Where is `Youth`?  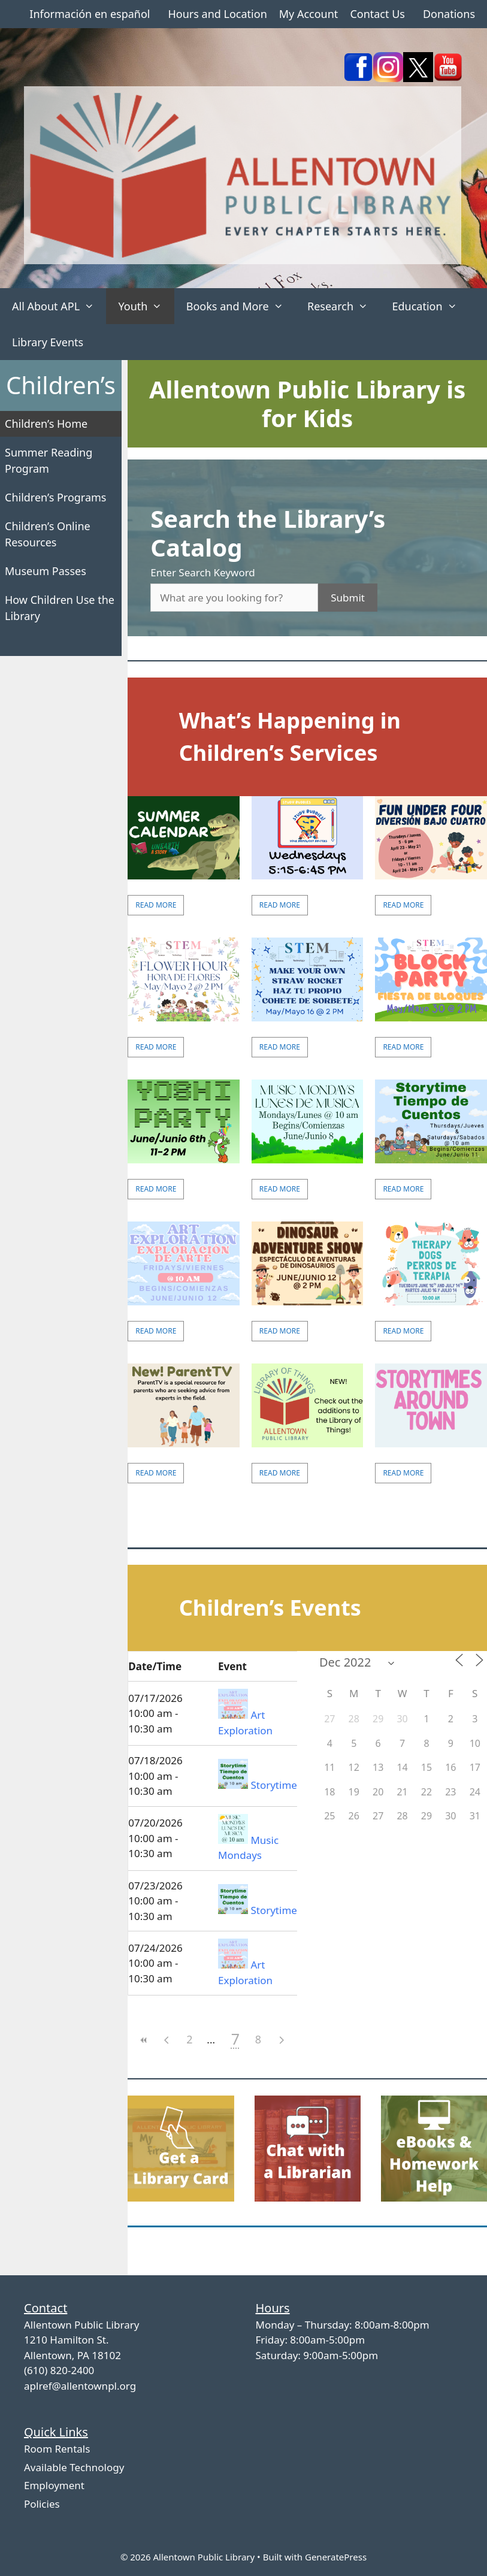 Youth is located at coordinates (146, 306).